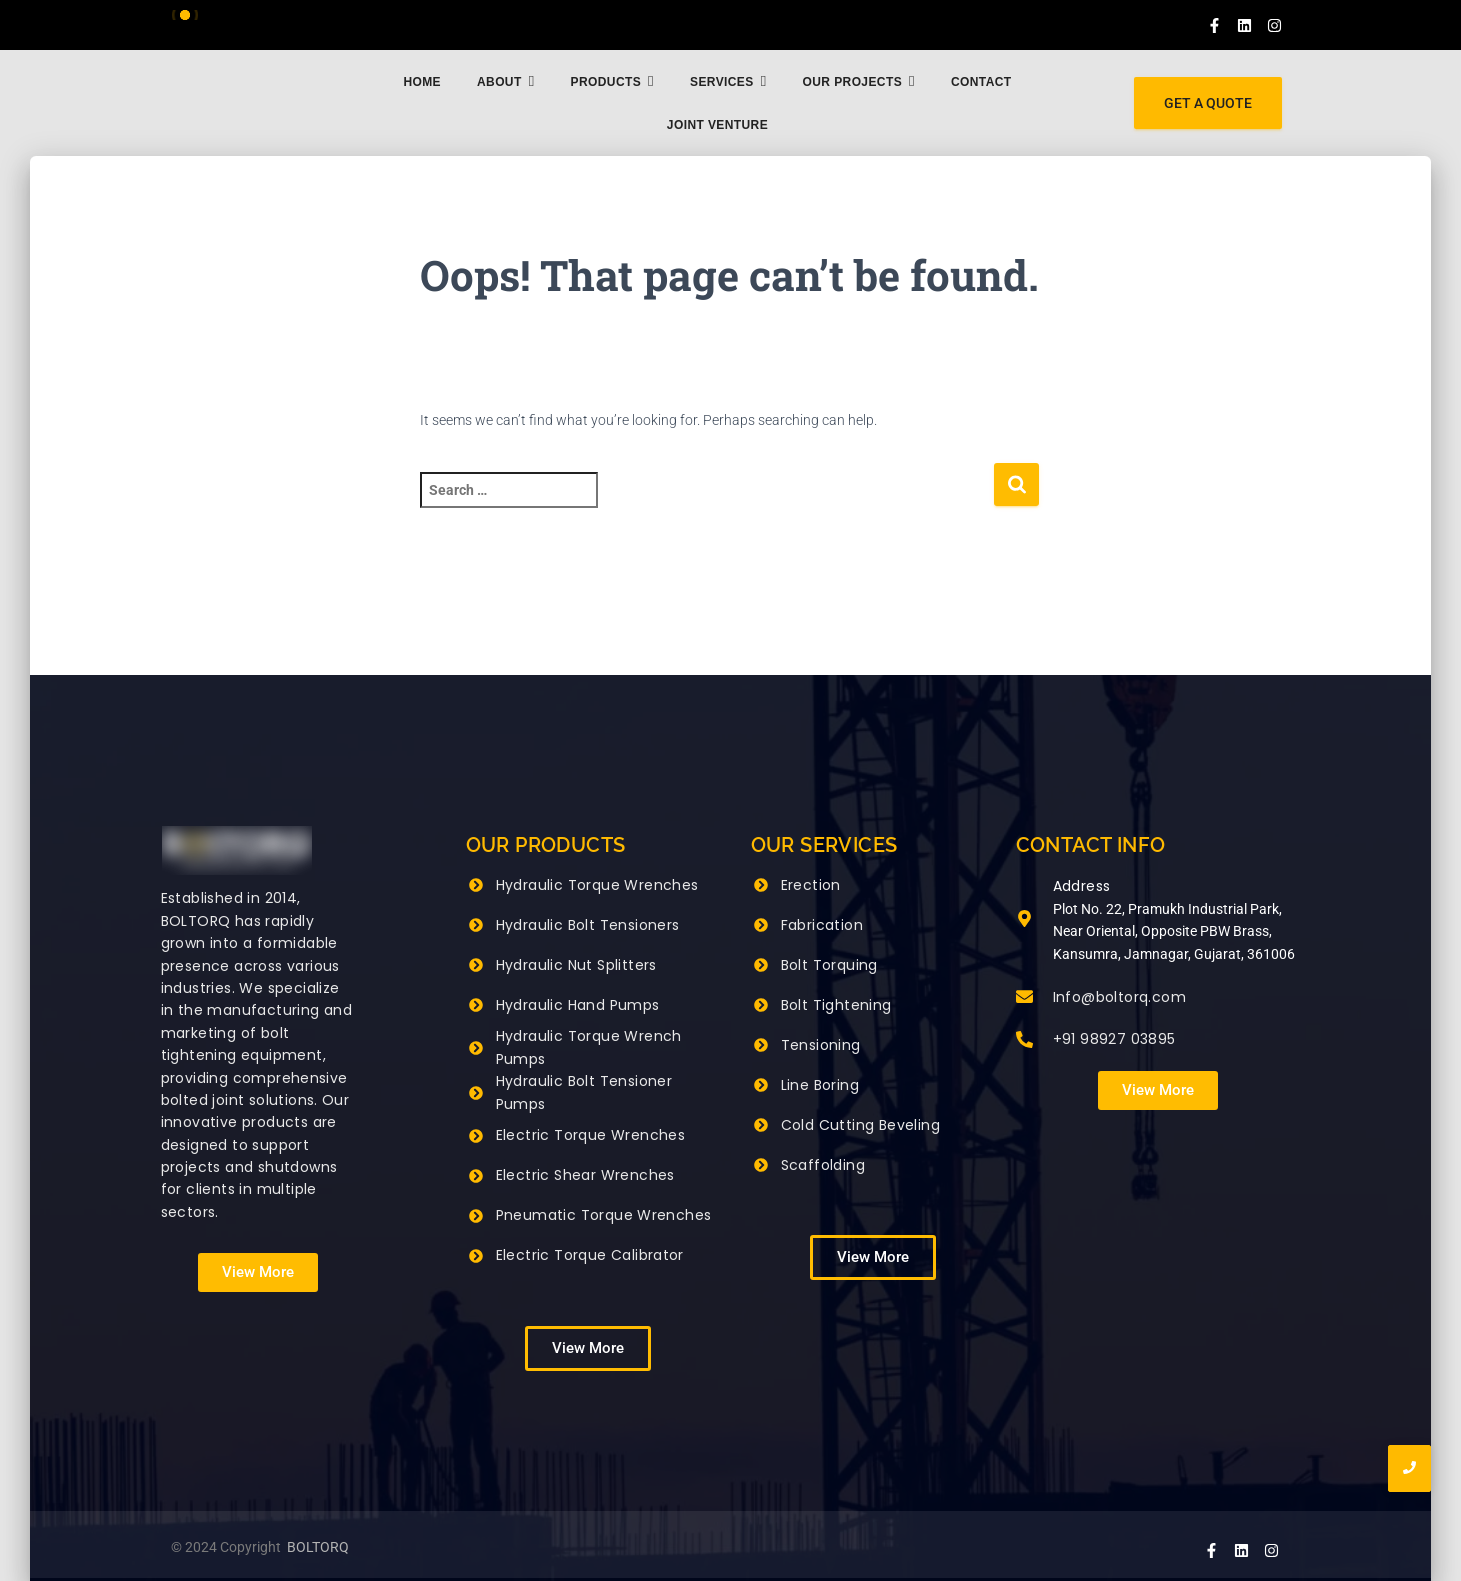  I want to click on [GET A QUOTE], so click(1208, 103).